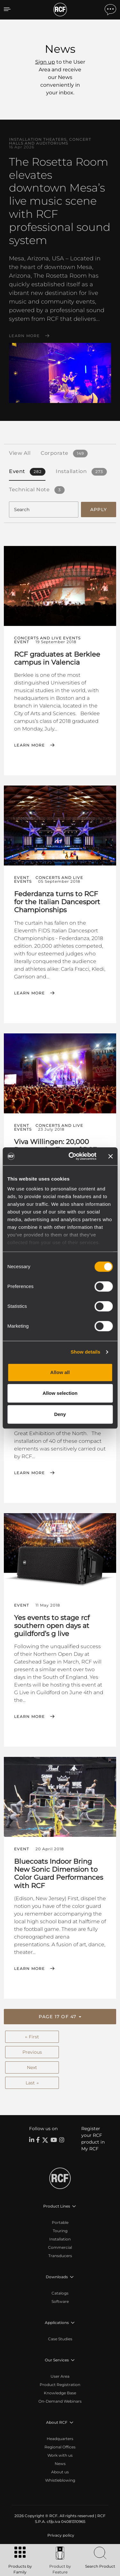  What do you see at coordinates (71, 1156) in the screenshot?
I see `[Cookiebot by Usercentrics - opens in a new window]` at bounding box center [71, 1156].